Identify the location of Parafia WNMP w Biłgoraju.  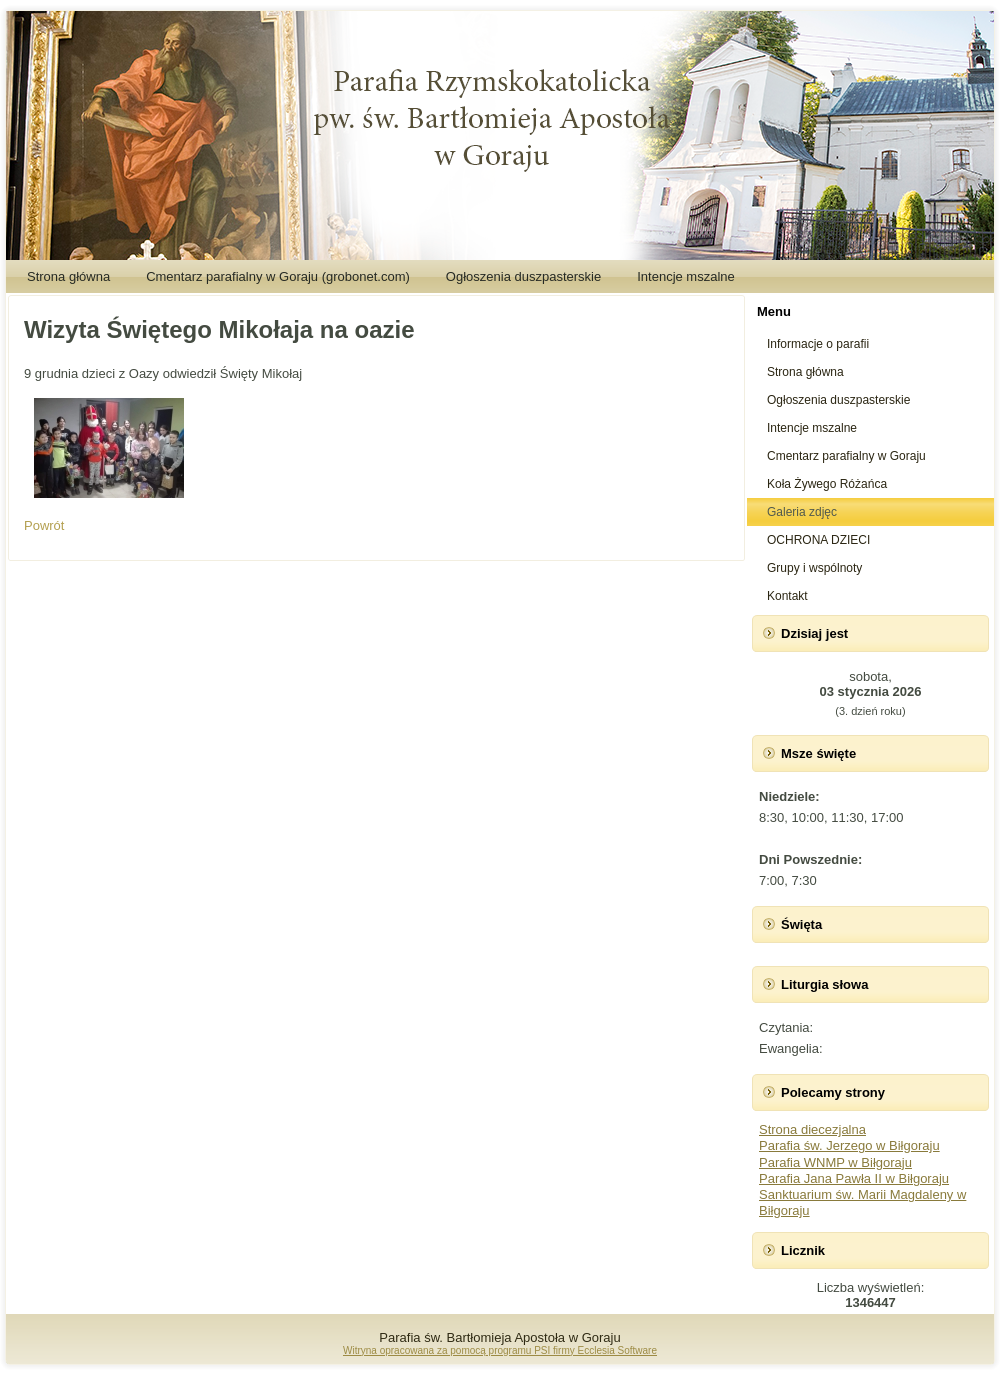
(835, 1162).